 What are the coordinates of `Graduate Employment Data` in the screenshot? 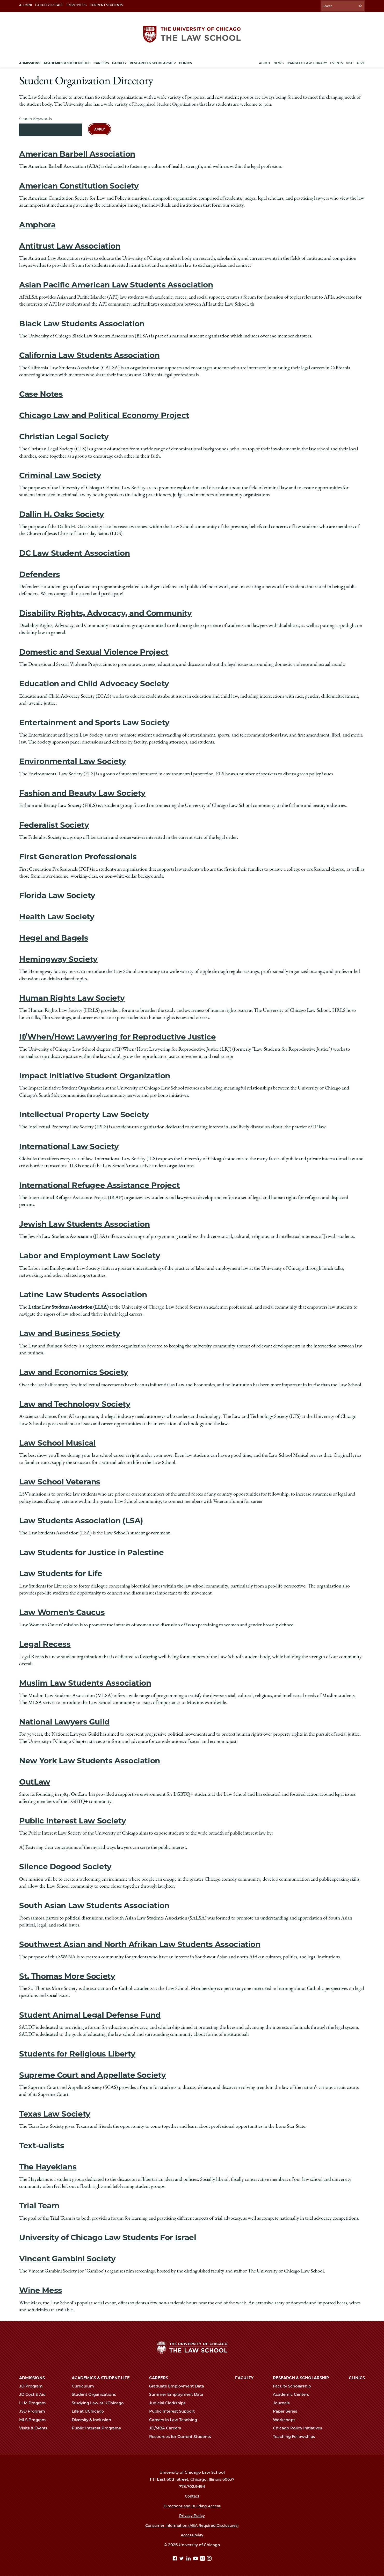 It's located at (178, 2385).